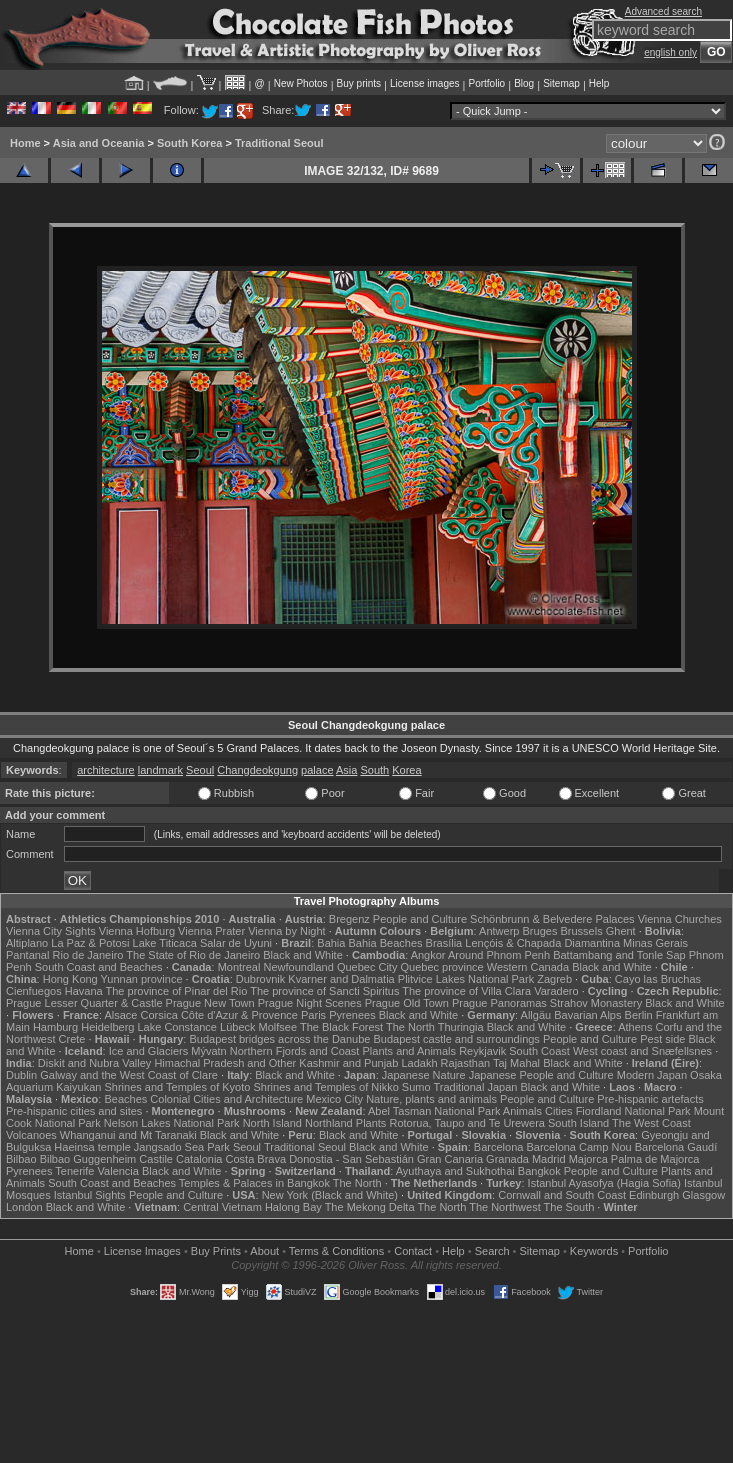 This screenshot has width=733, height=1463. Describe the element at coordinates (295, 1051) in the screenshot. I see `Northern Fjords and Coast` at that location.